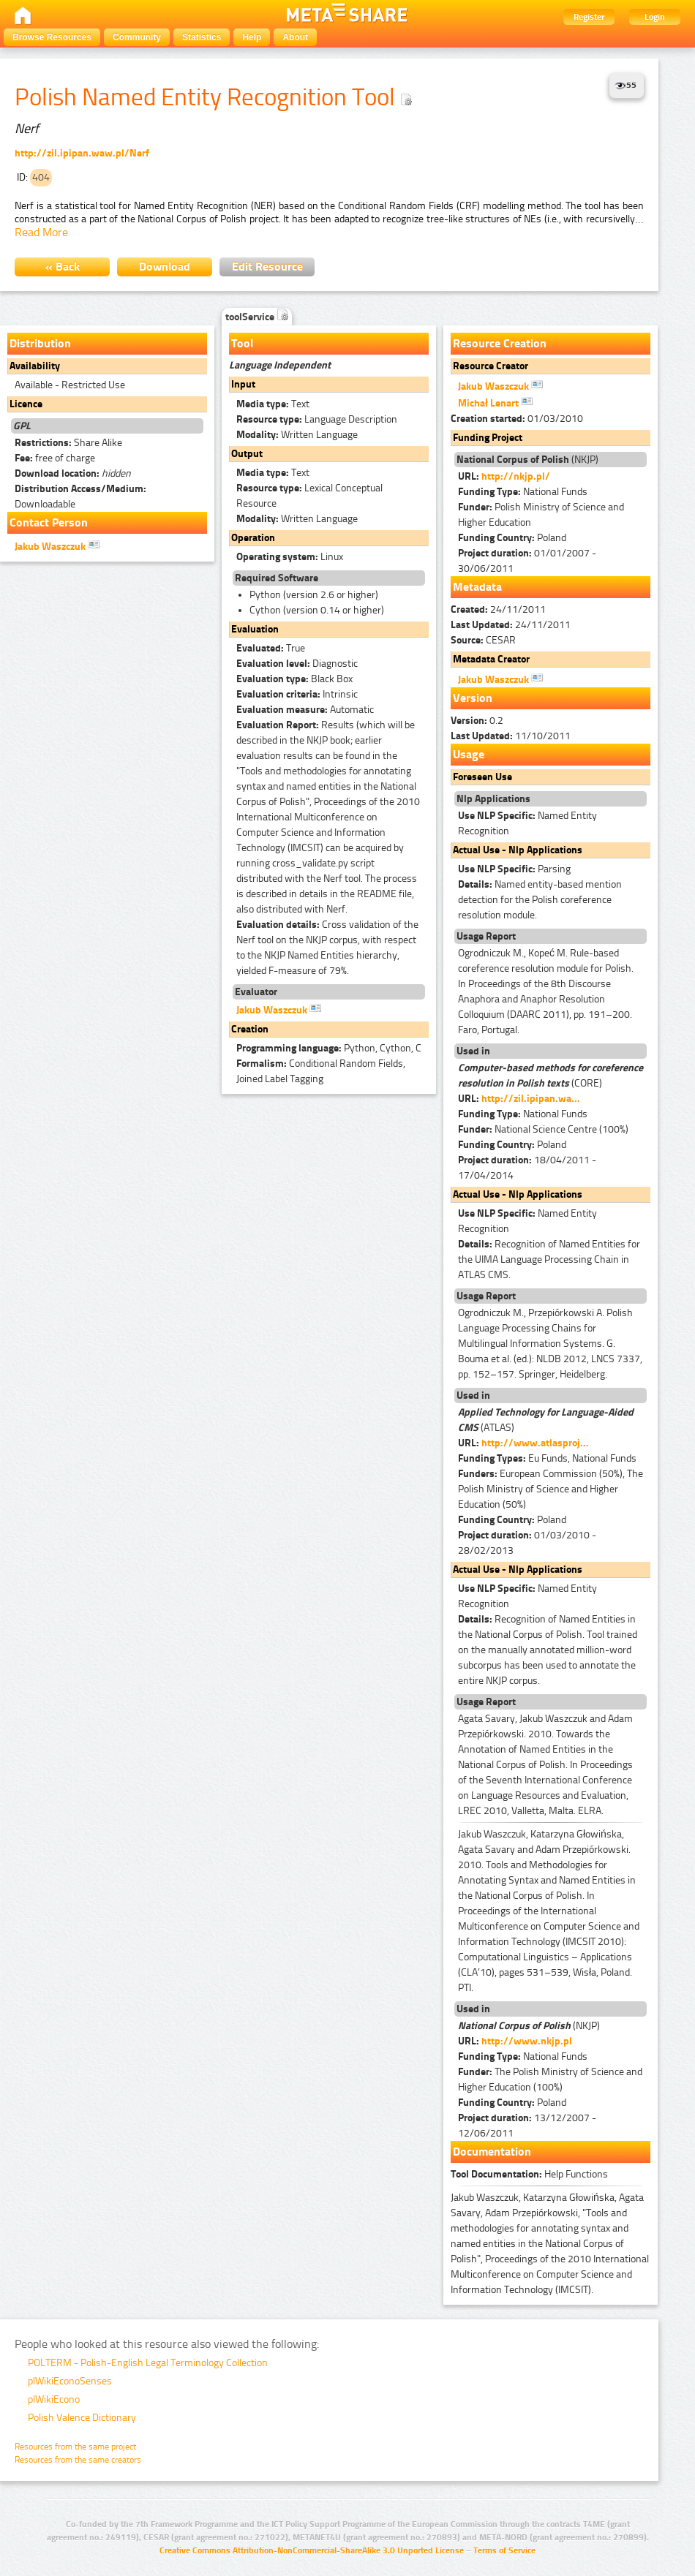 This screenshot has width=695, height=2576. Describe the element at coordinates (267, 266) in the screenshot. I see `Edit Resource` at that location.